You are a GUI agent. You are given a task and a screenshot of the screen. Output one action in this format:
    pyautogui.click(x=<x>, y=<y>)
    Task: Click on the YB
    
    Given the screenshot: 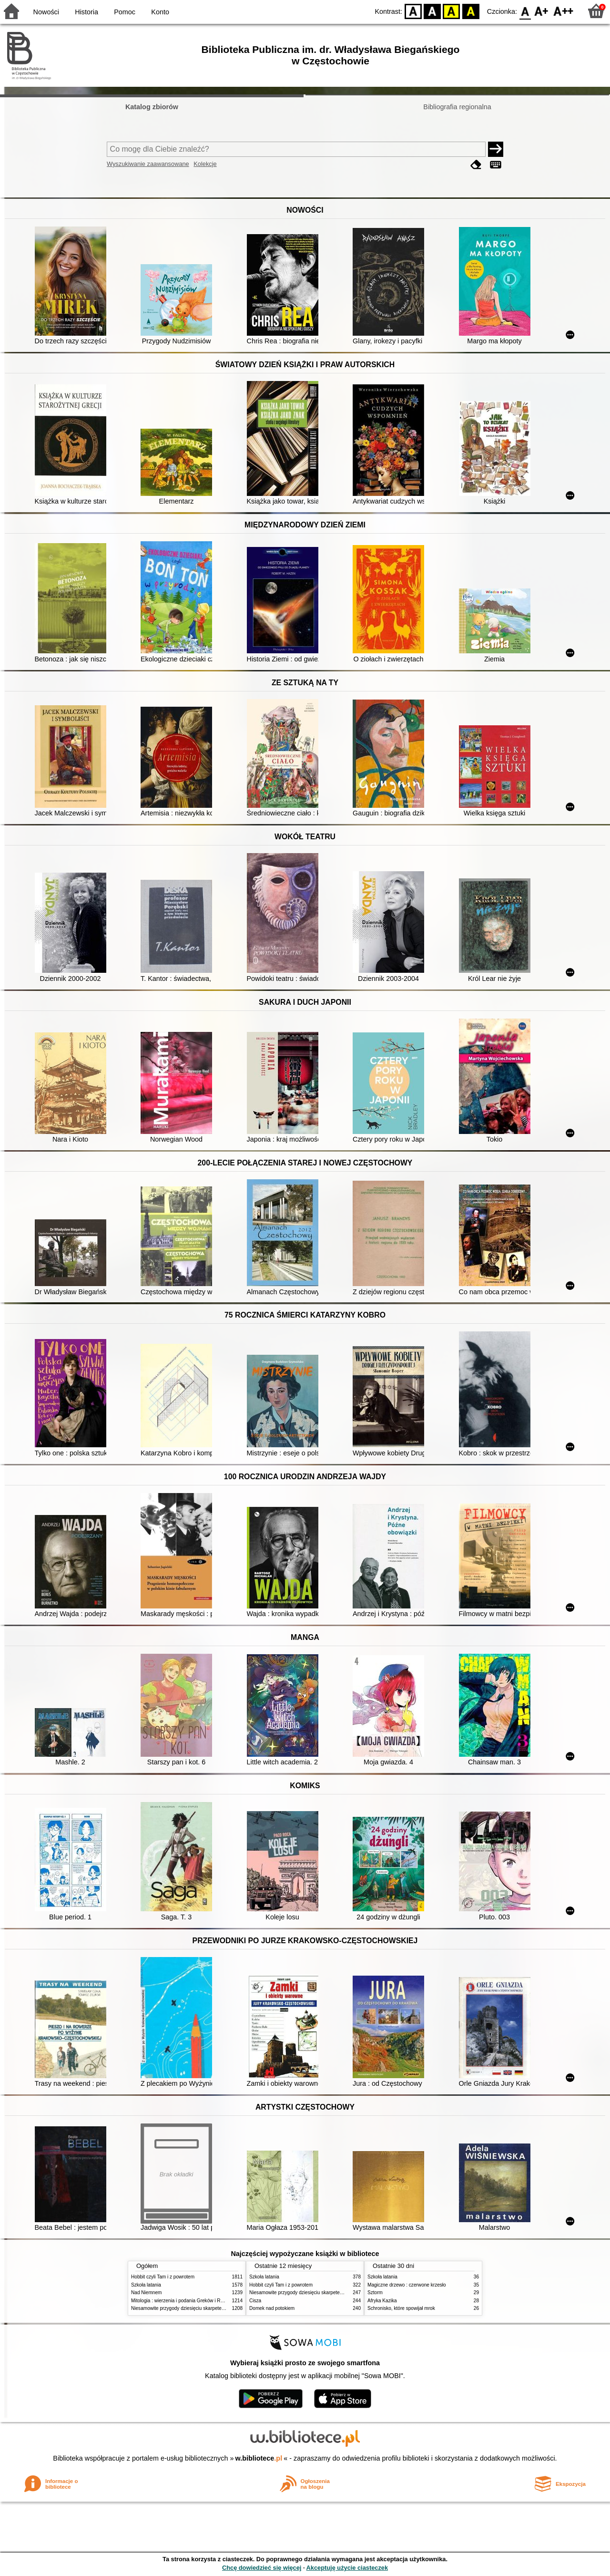 What is the action you would take?
    pyautogui.click(x=452, y=11)
    